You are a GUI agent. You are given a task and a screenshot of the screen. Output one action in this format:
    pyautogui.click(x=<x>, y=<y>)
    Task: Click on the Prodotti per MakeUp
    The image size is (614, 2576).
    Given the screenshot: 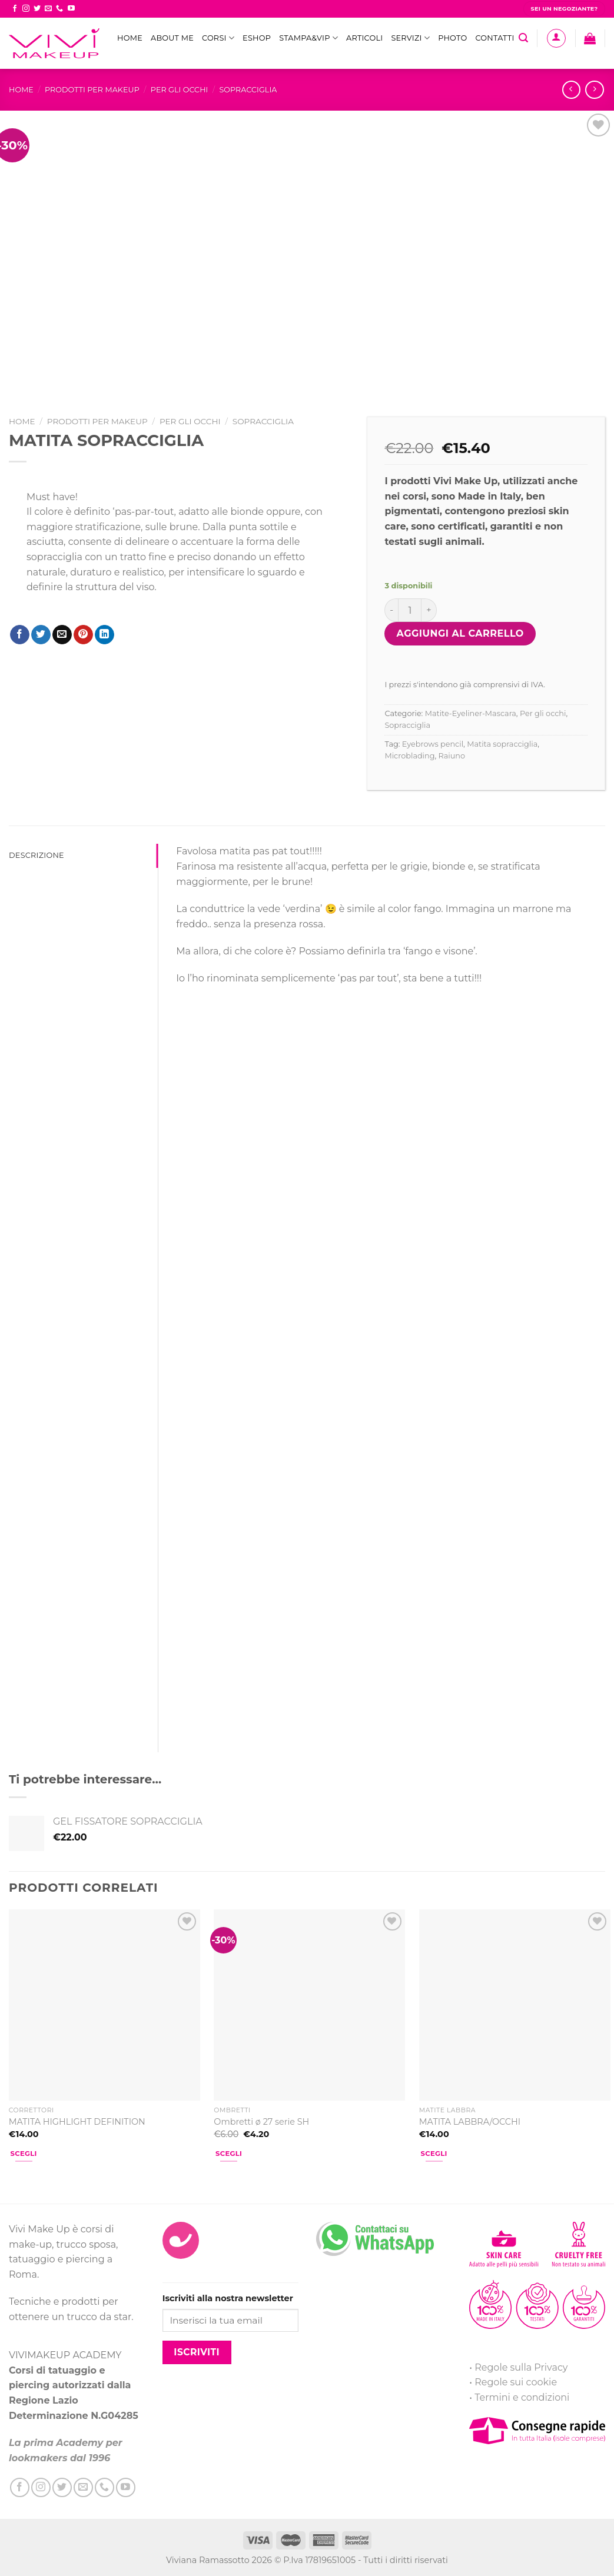 What is the action you would take?
    pyautogui.click(x=92, y=89)
    